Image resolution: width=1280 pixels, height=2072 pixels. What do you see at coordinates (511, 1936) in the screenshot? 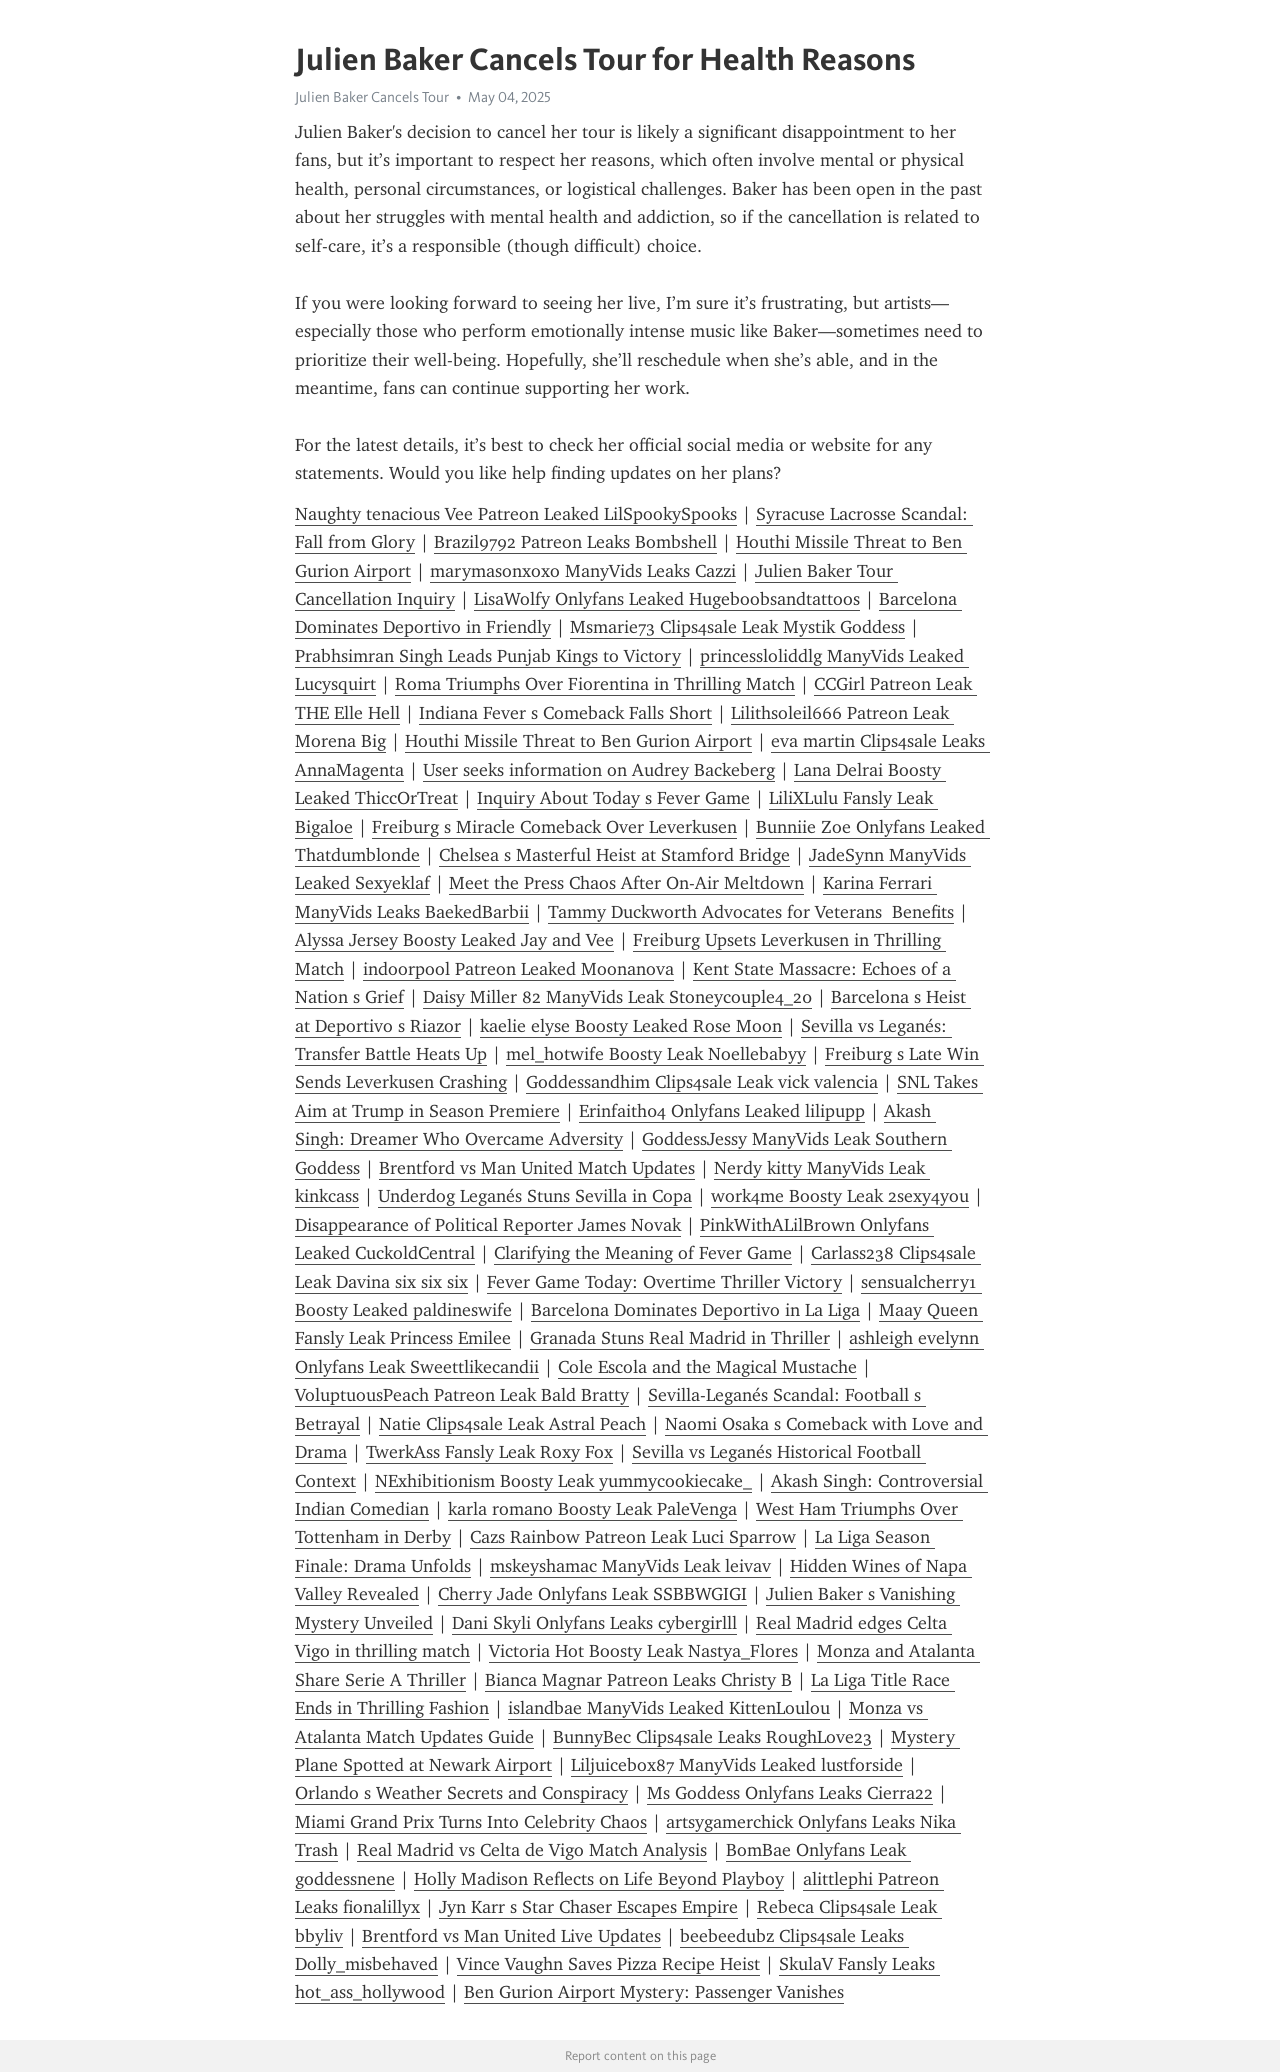
I see `Brentford vs Man United Live Updates` at bounding box center [511, 1936].